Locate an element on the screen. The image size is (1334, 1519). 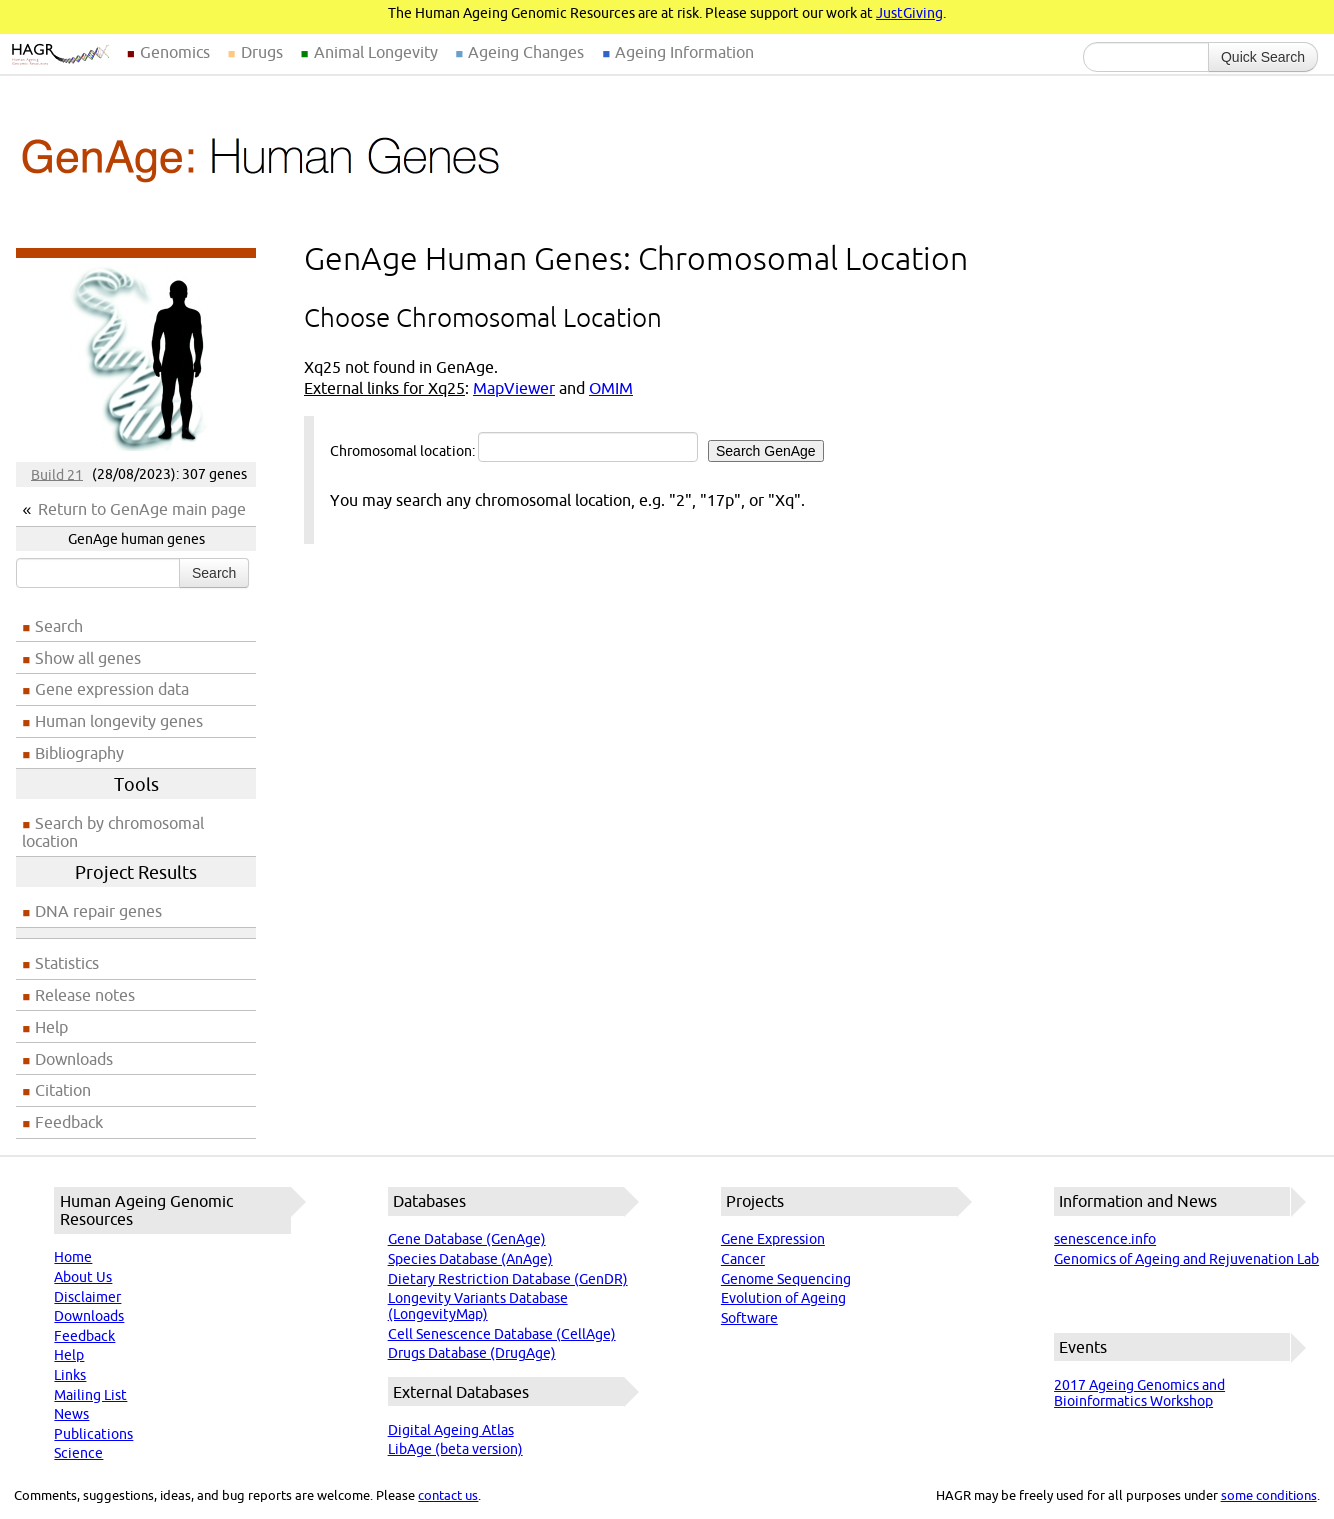
Gene Expression is located at coordinates (773, 1239).